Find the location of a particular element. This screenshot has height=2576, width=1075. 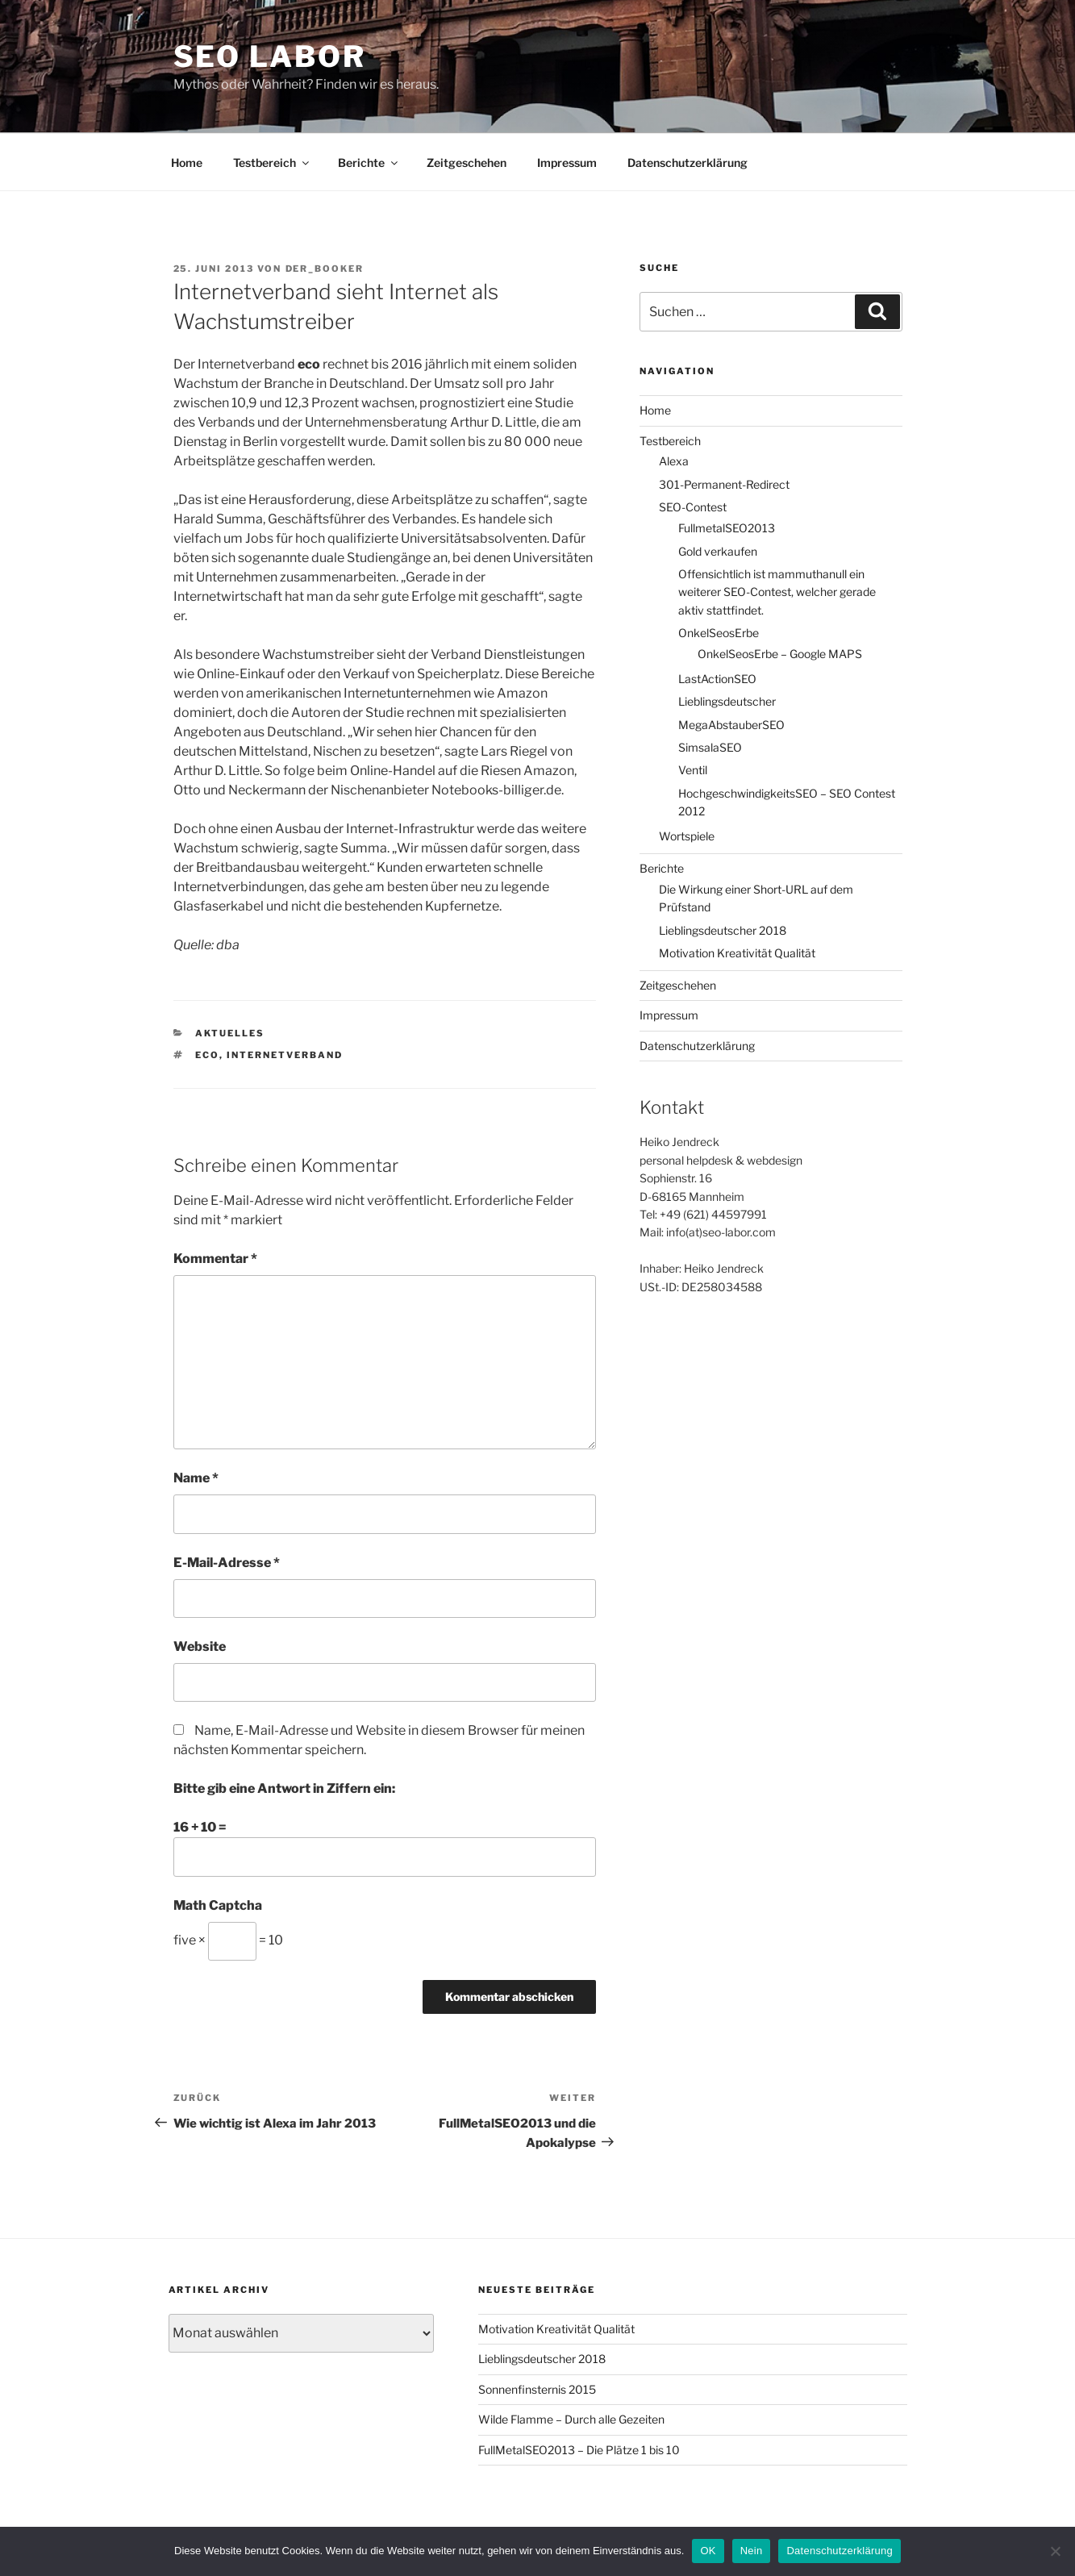

Math Captcha is located at coordinates (217, 1905).